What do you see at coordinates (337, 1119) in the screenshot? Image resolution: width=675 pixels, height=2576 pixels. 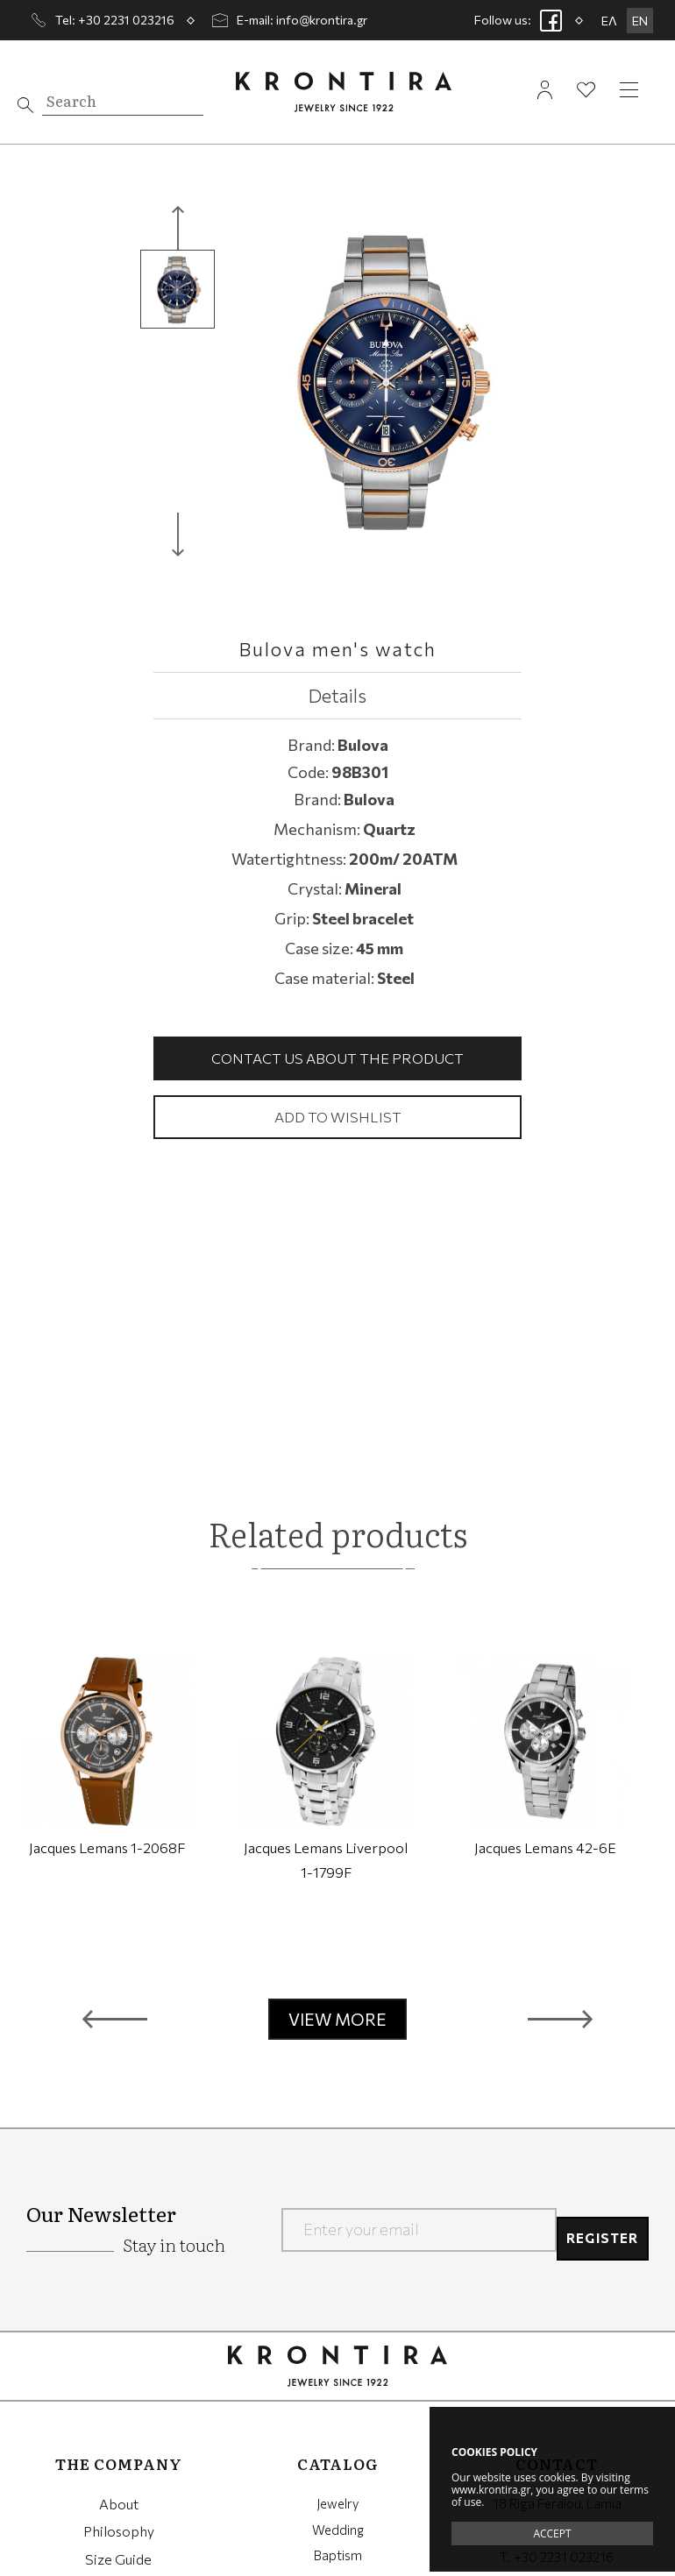 I see `Add to wishlist` at bounding box center [337, 1119].